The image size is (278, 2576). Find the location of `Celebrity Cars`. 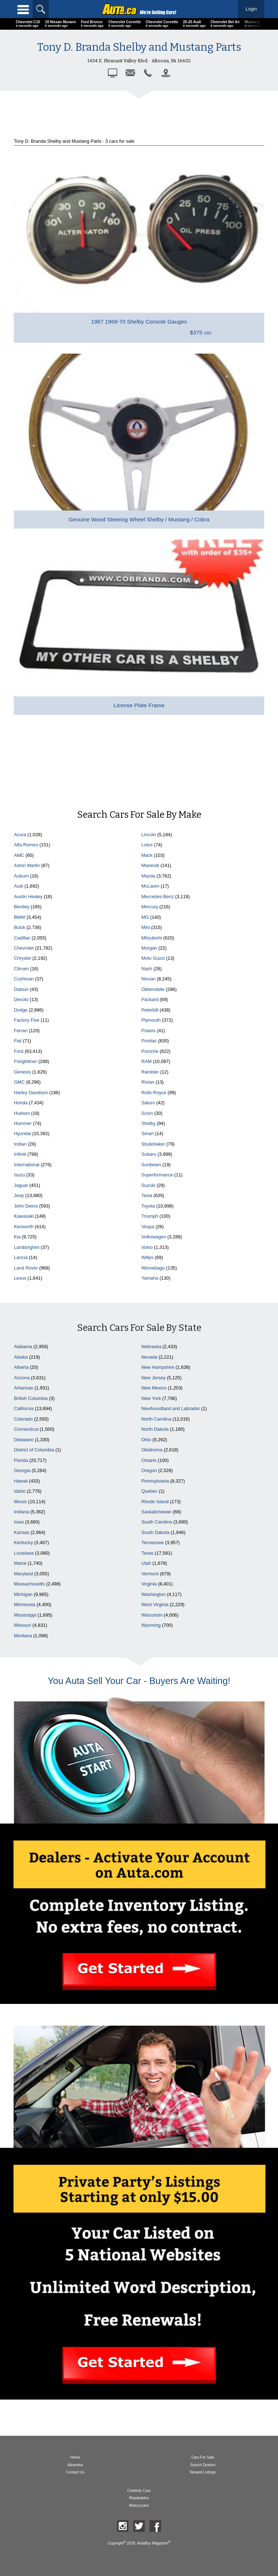

Celebrity Cars is located at coordinates (139, 2491).